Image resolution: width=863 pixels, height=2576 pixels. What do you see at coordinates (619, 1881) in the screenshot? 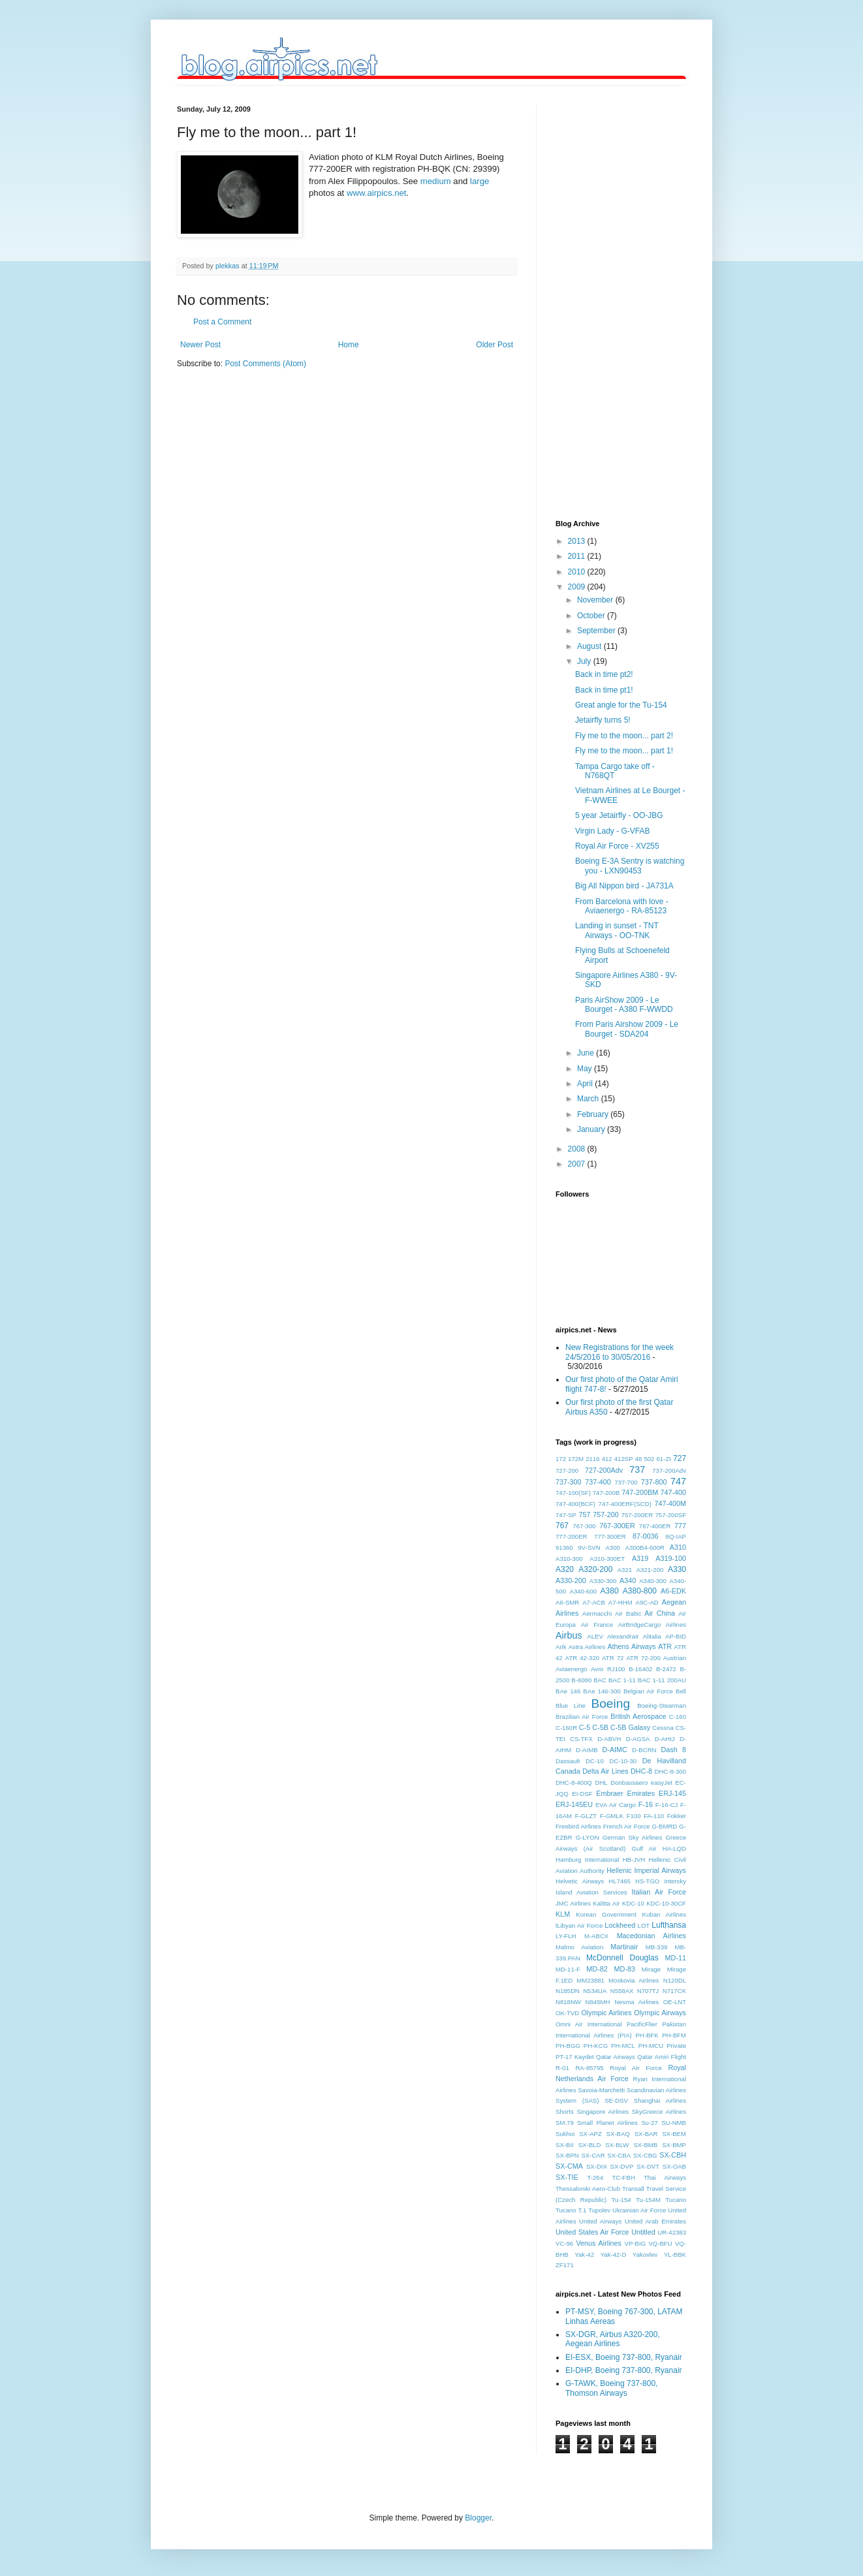
I see `HL7465` at bounding box center [619, 1881].